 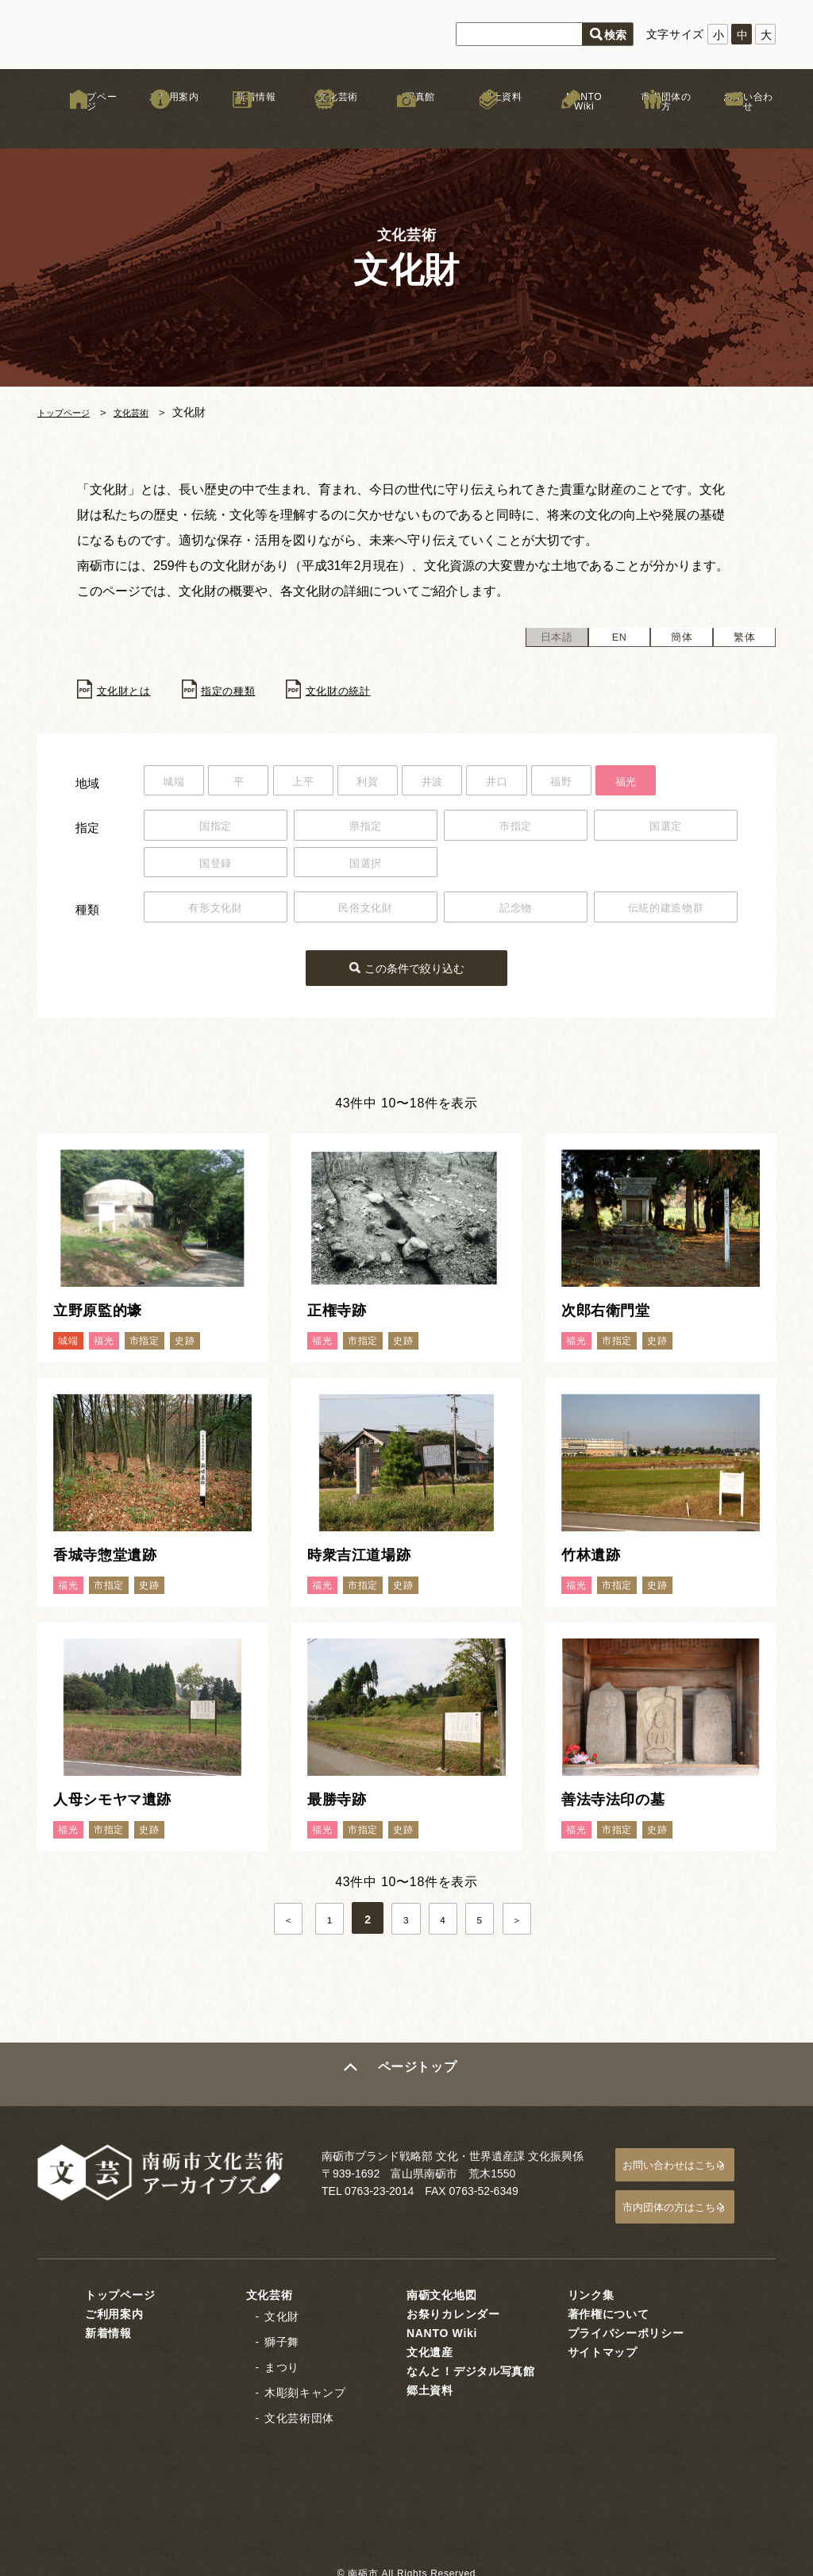 What do you see at coordinates (365, 867) in the screenshot?
I see `国選択` at bounding box center [365, 867].